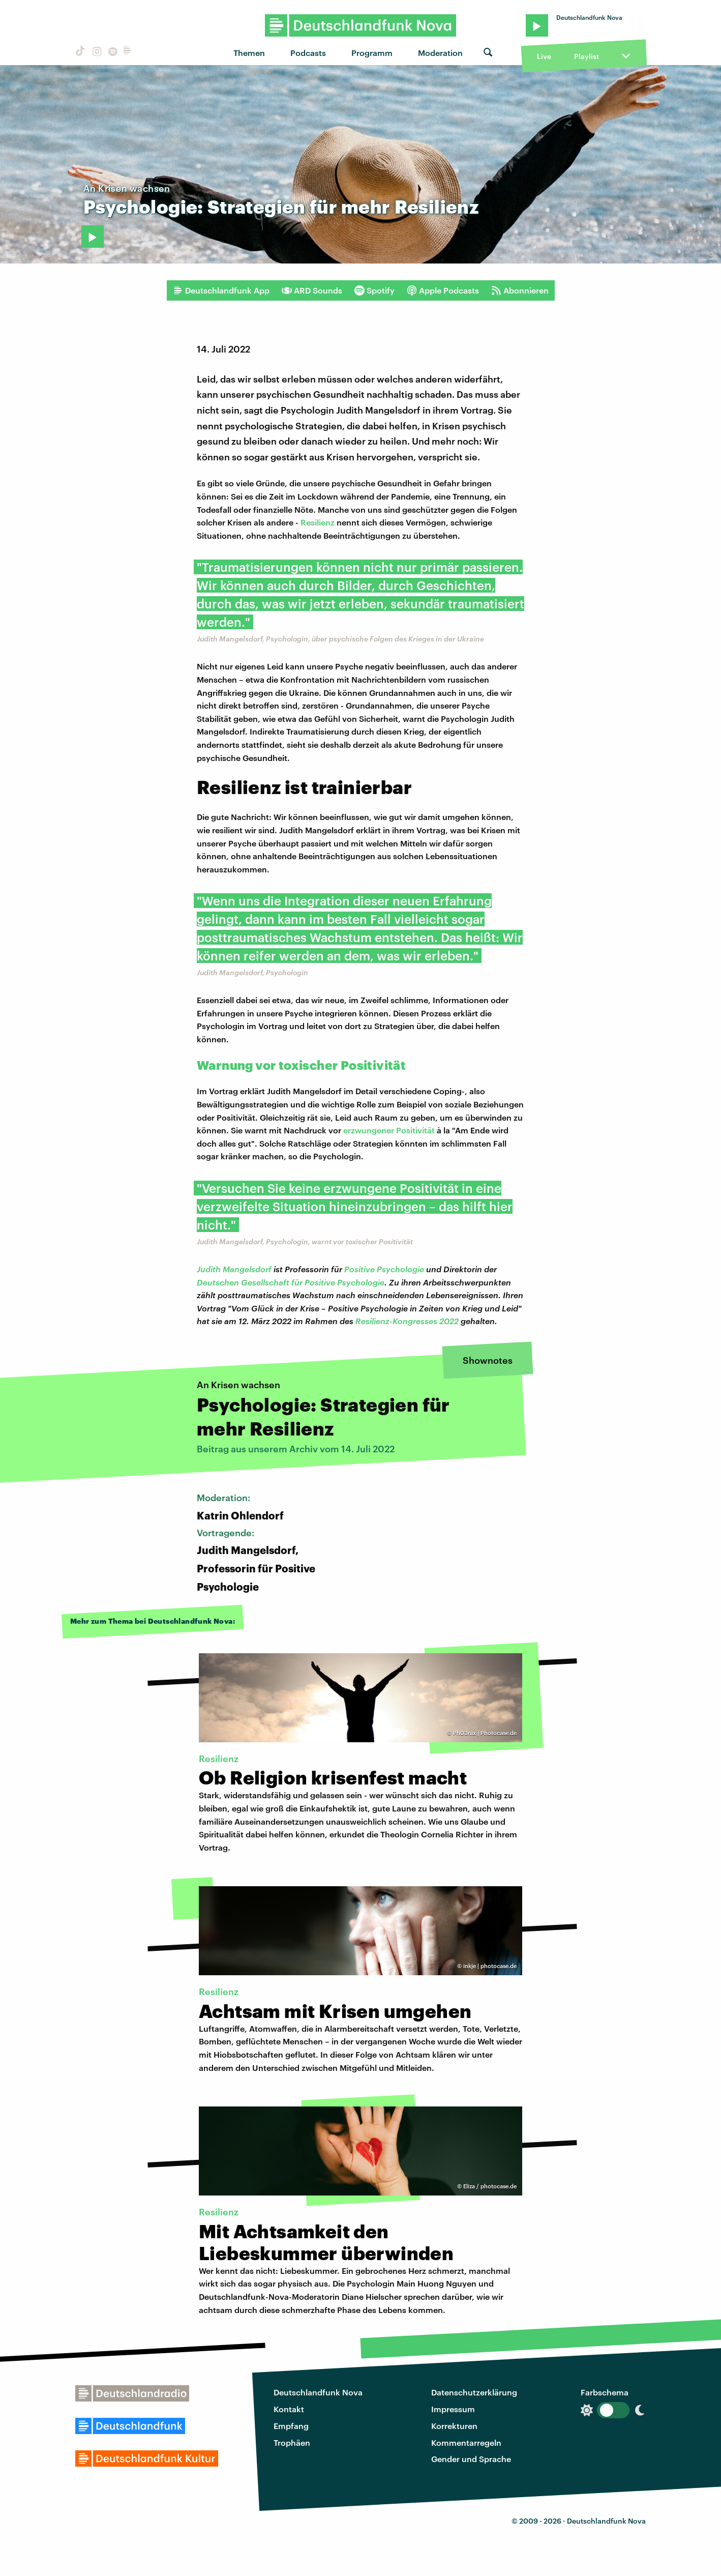 The height and width of the screenshot is (2576, 721). Describe the element at coordinates (292, 2442) in the screenshot. I see `Trophäen` at that location.